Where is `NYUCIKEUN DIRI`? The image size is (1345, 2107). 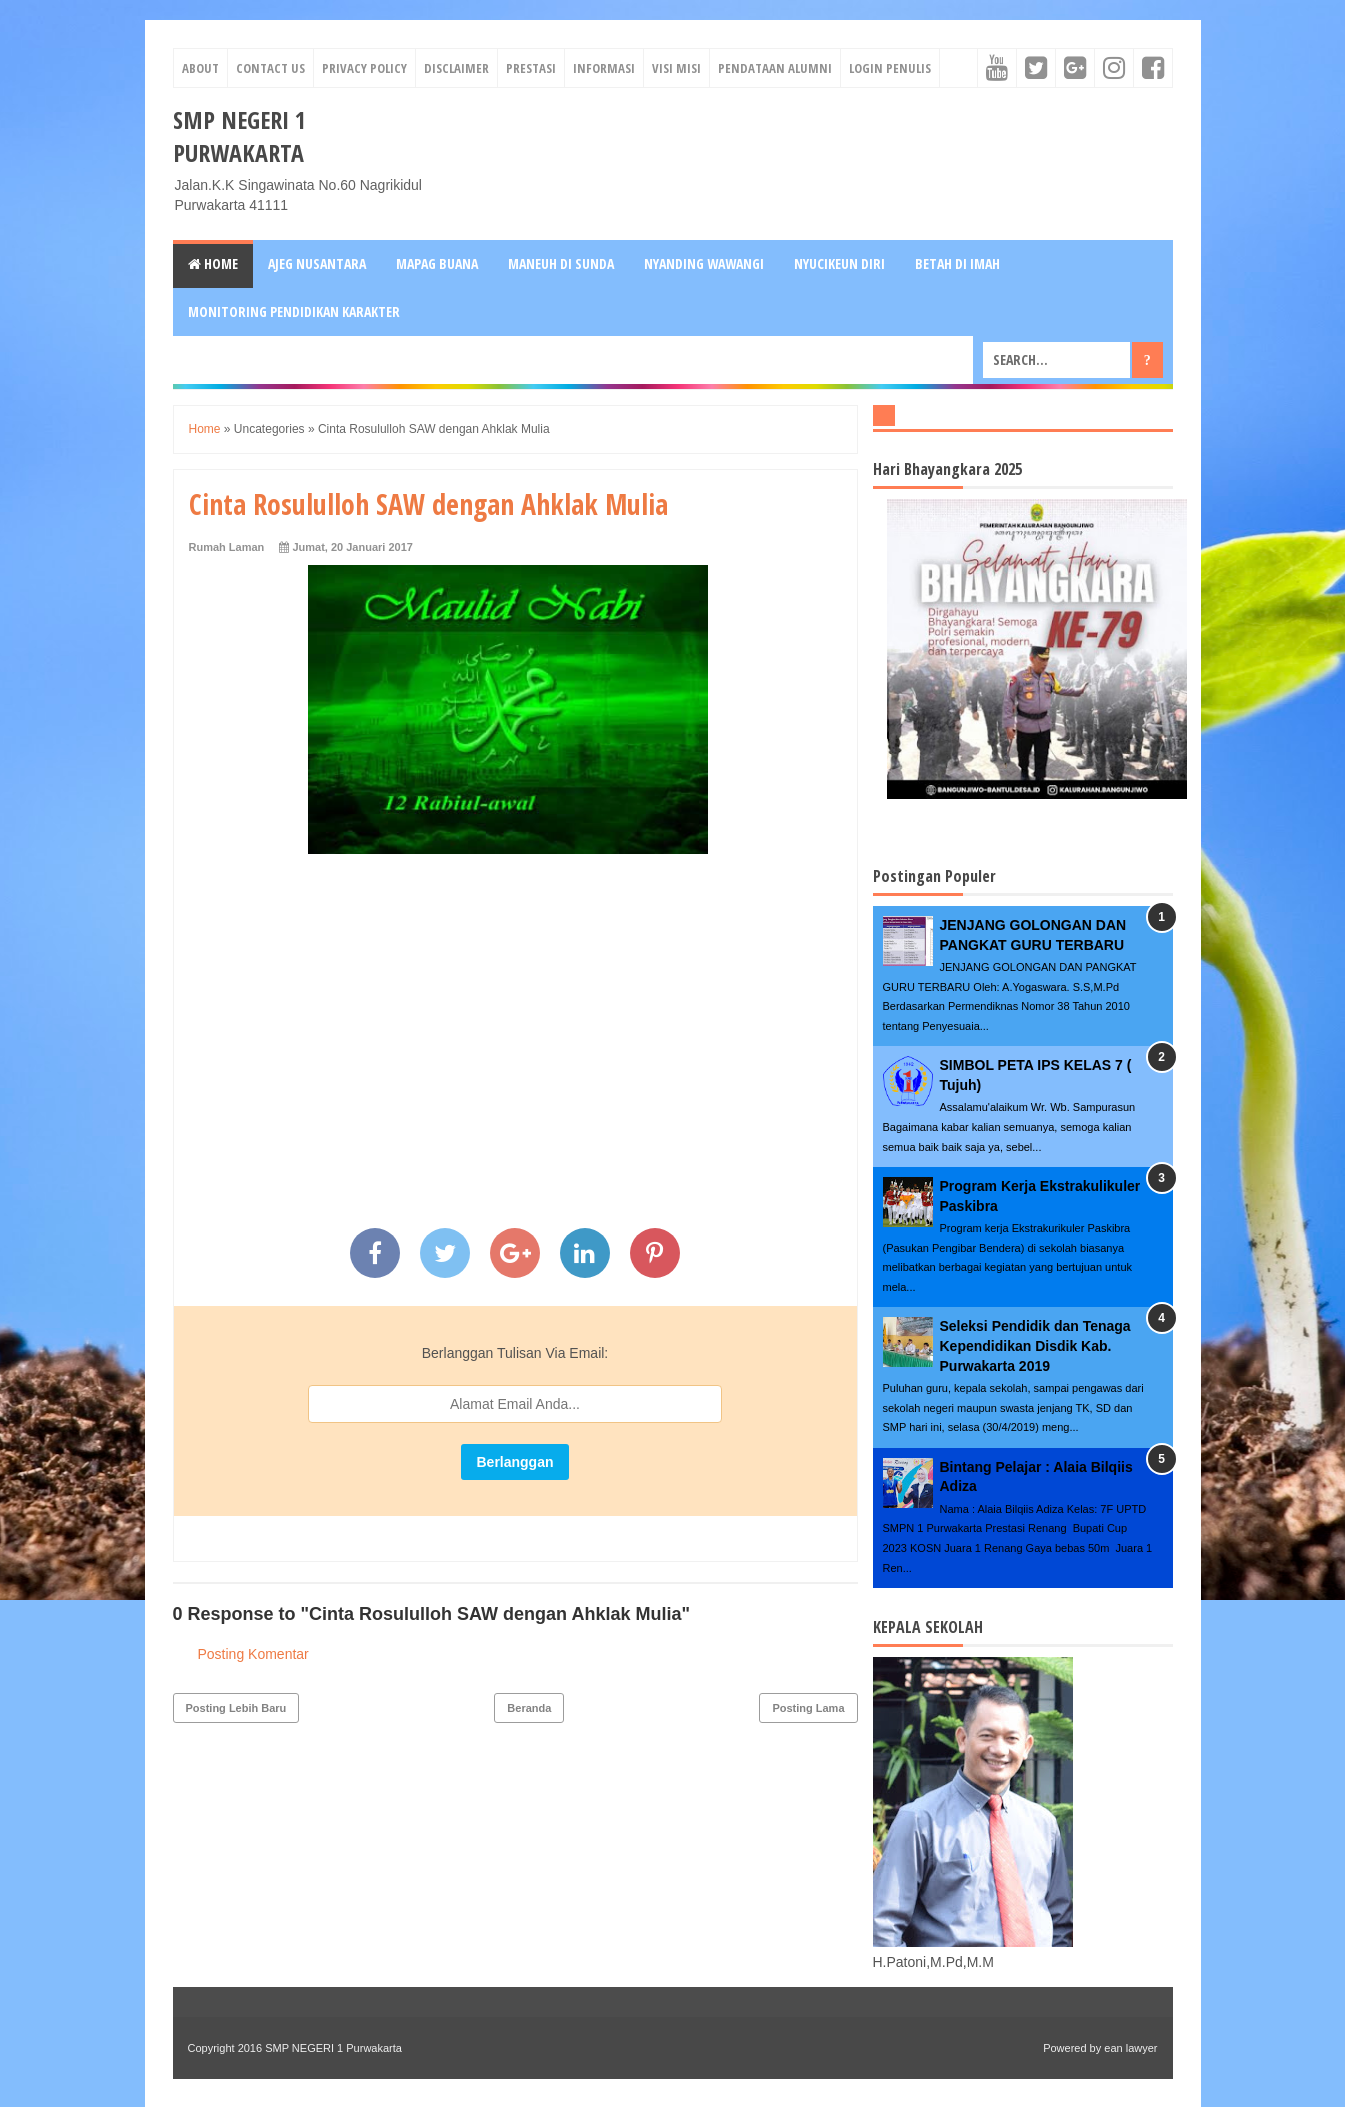 NYUCIKEUN DIRI is located at coordinates (839, 263).